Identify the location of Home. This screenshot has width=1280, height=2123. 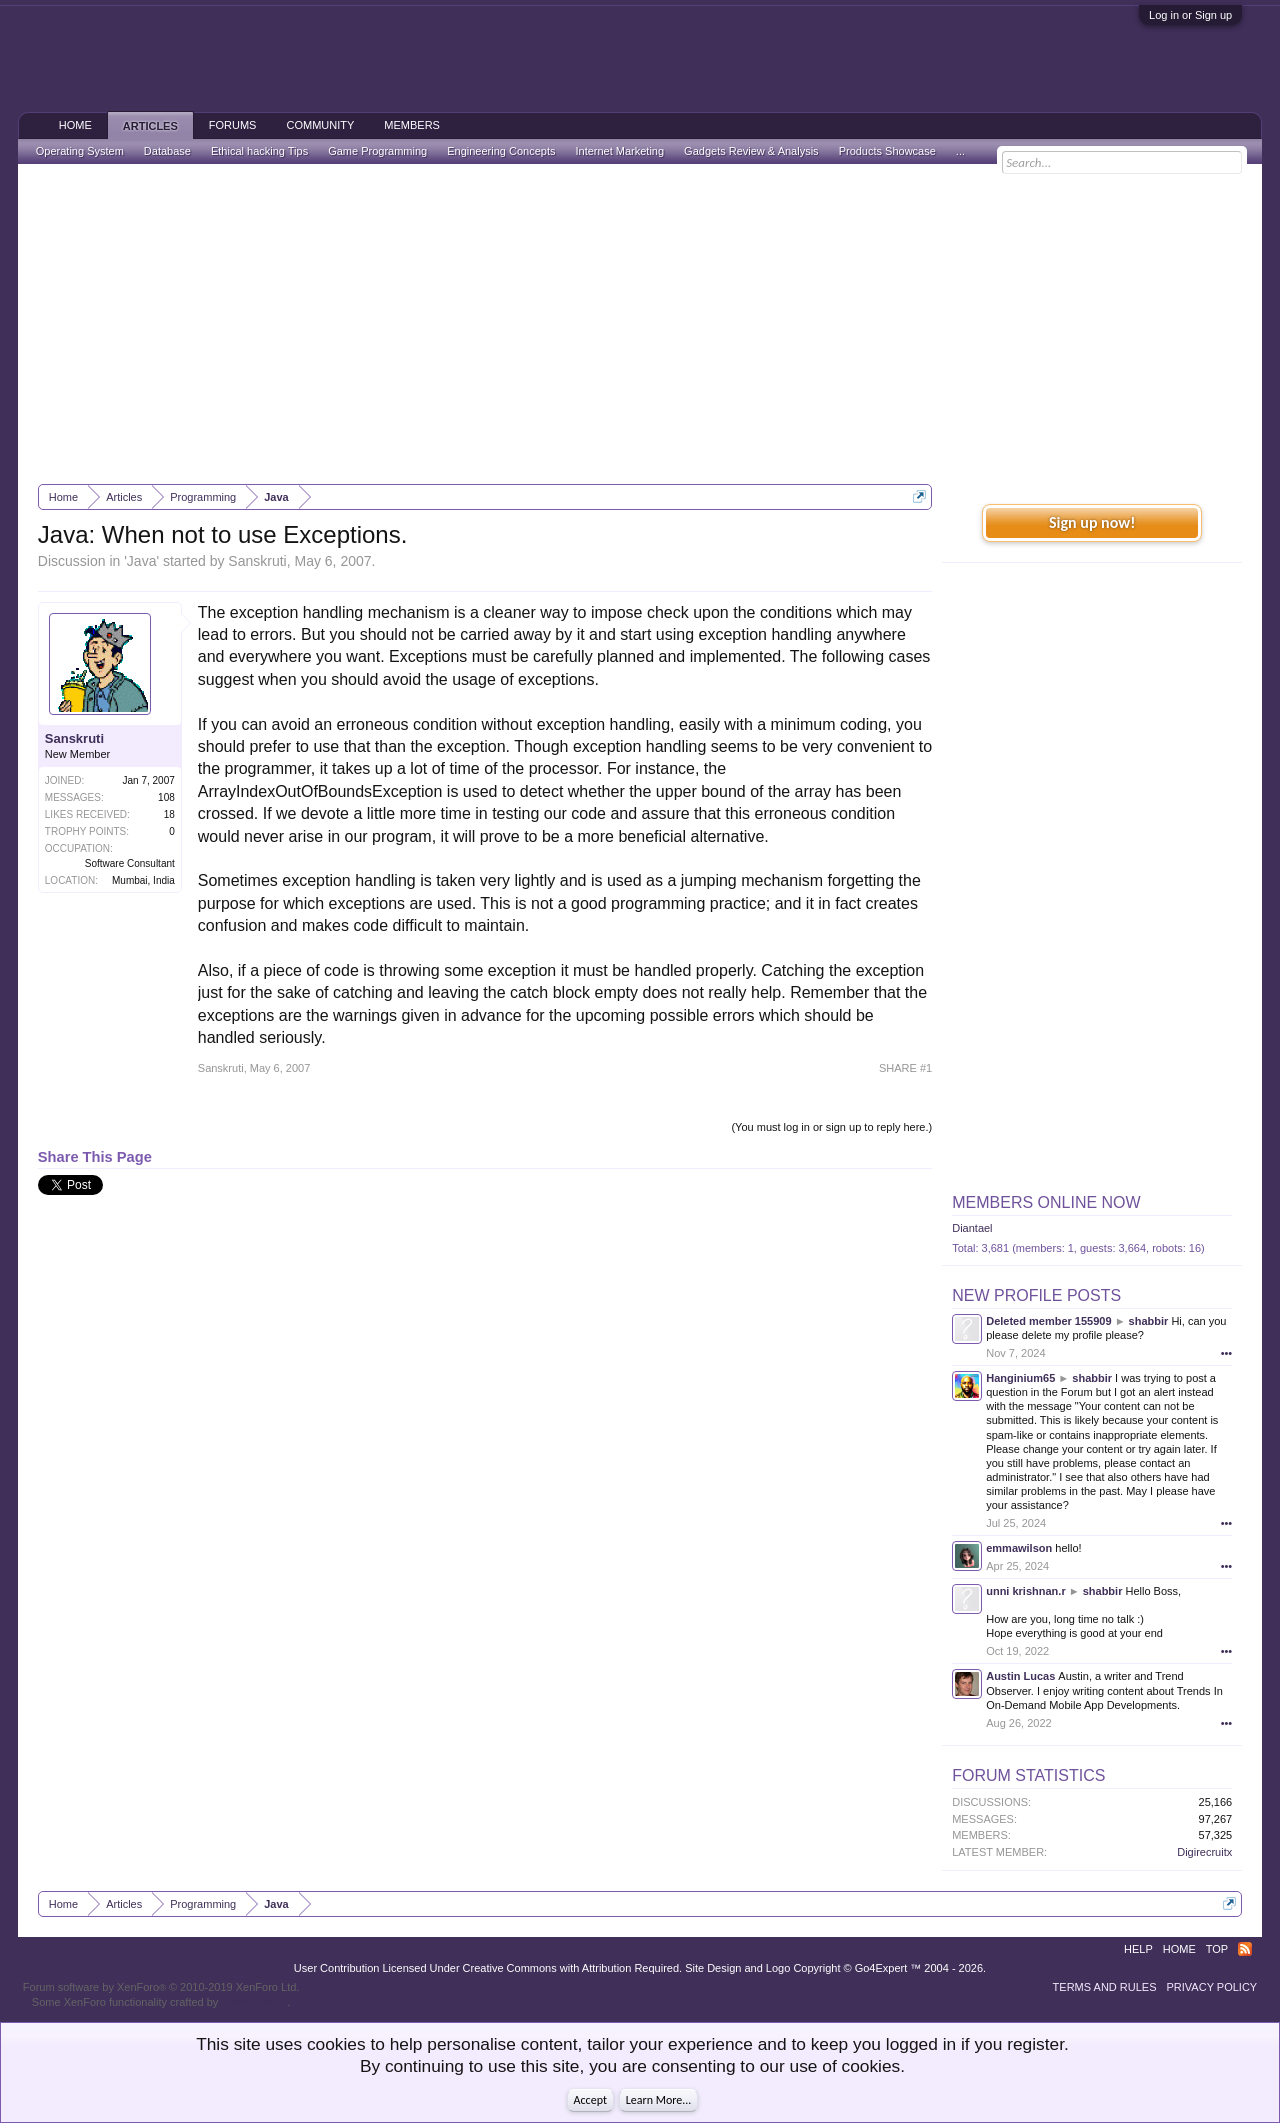
(75, 125).